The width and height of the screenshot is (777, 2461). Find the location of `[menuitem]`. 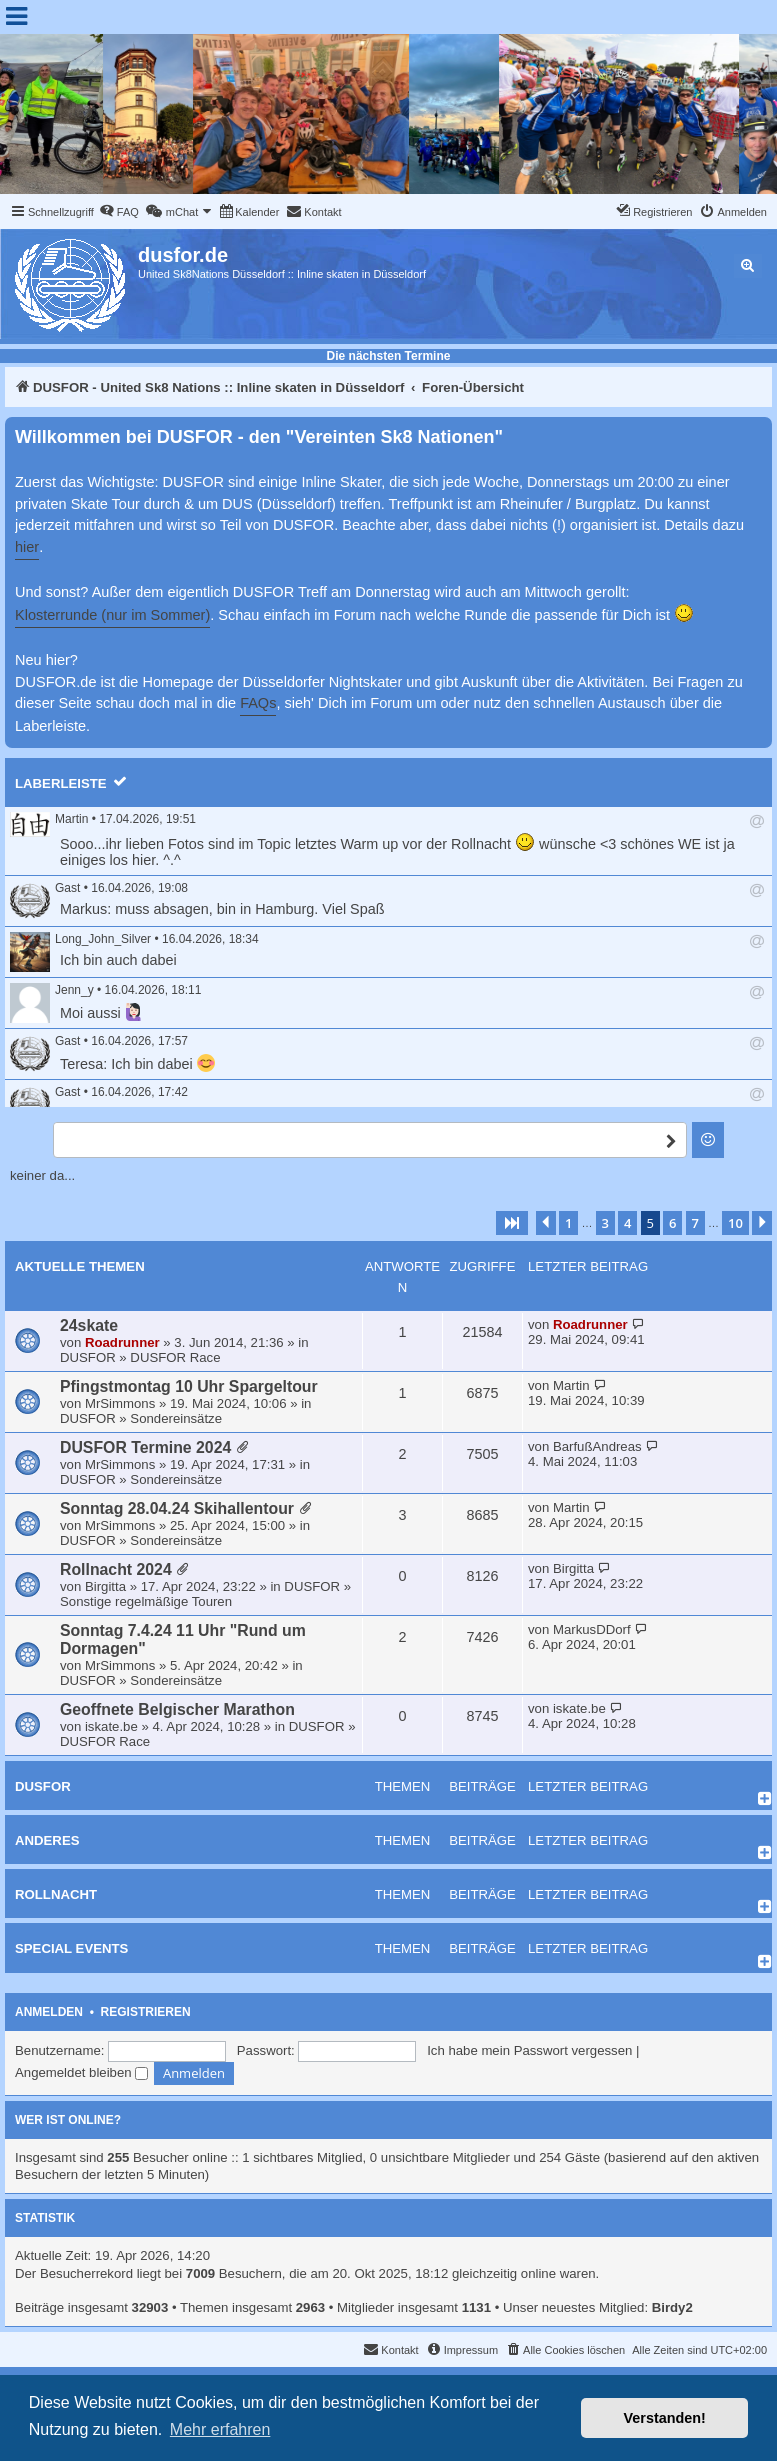

[menuitem] is located at coordinates (119, 212).